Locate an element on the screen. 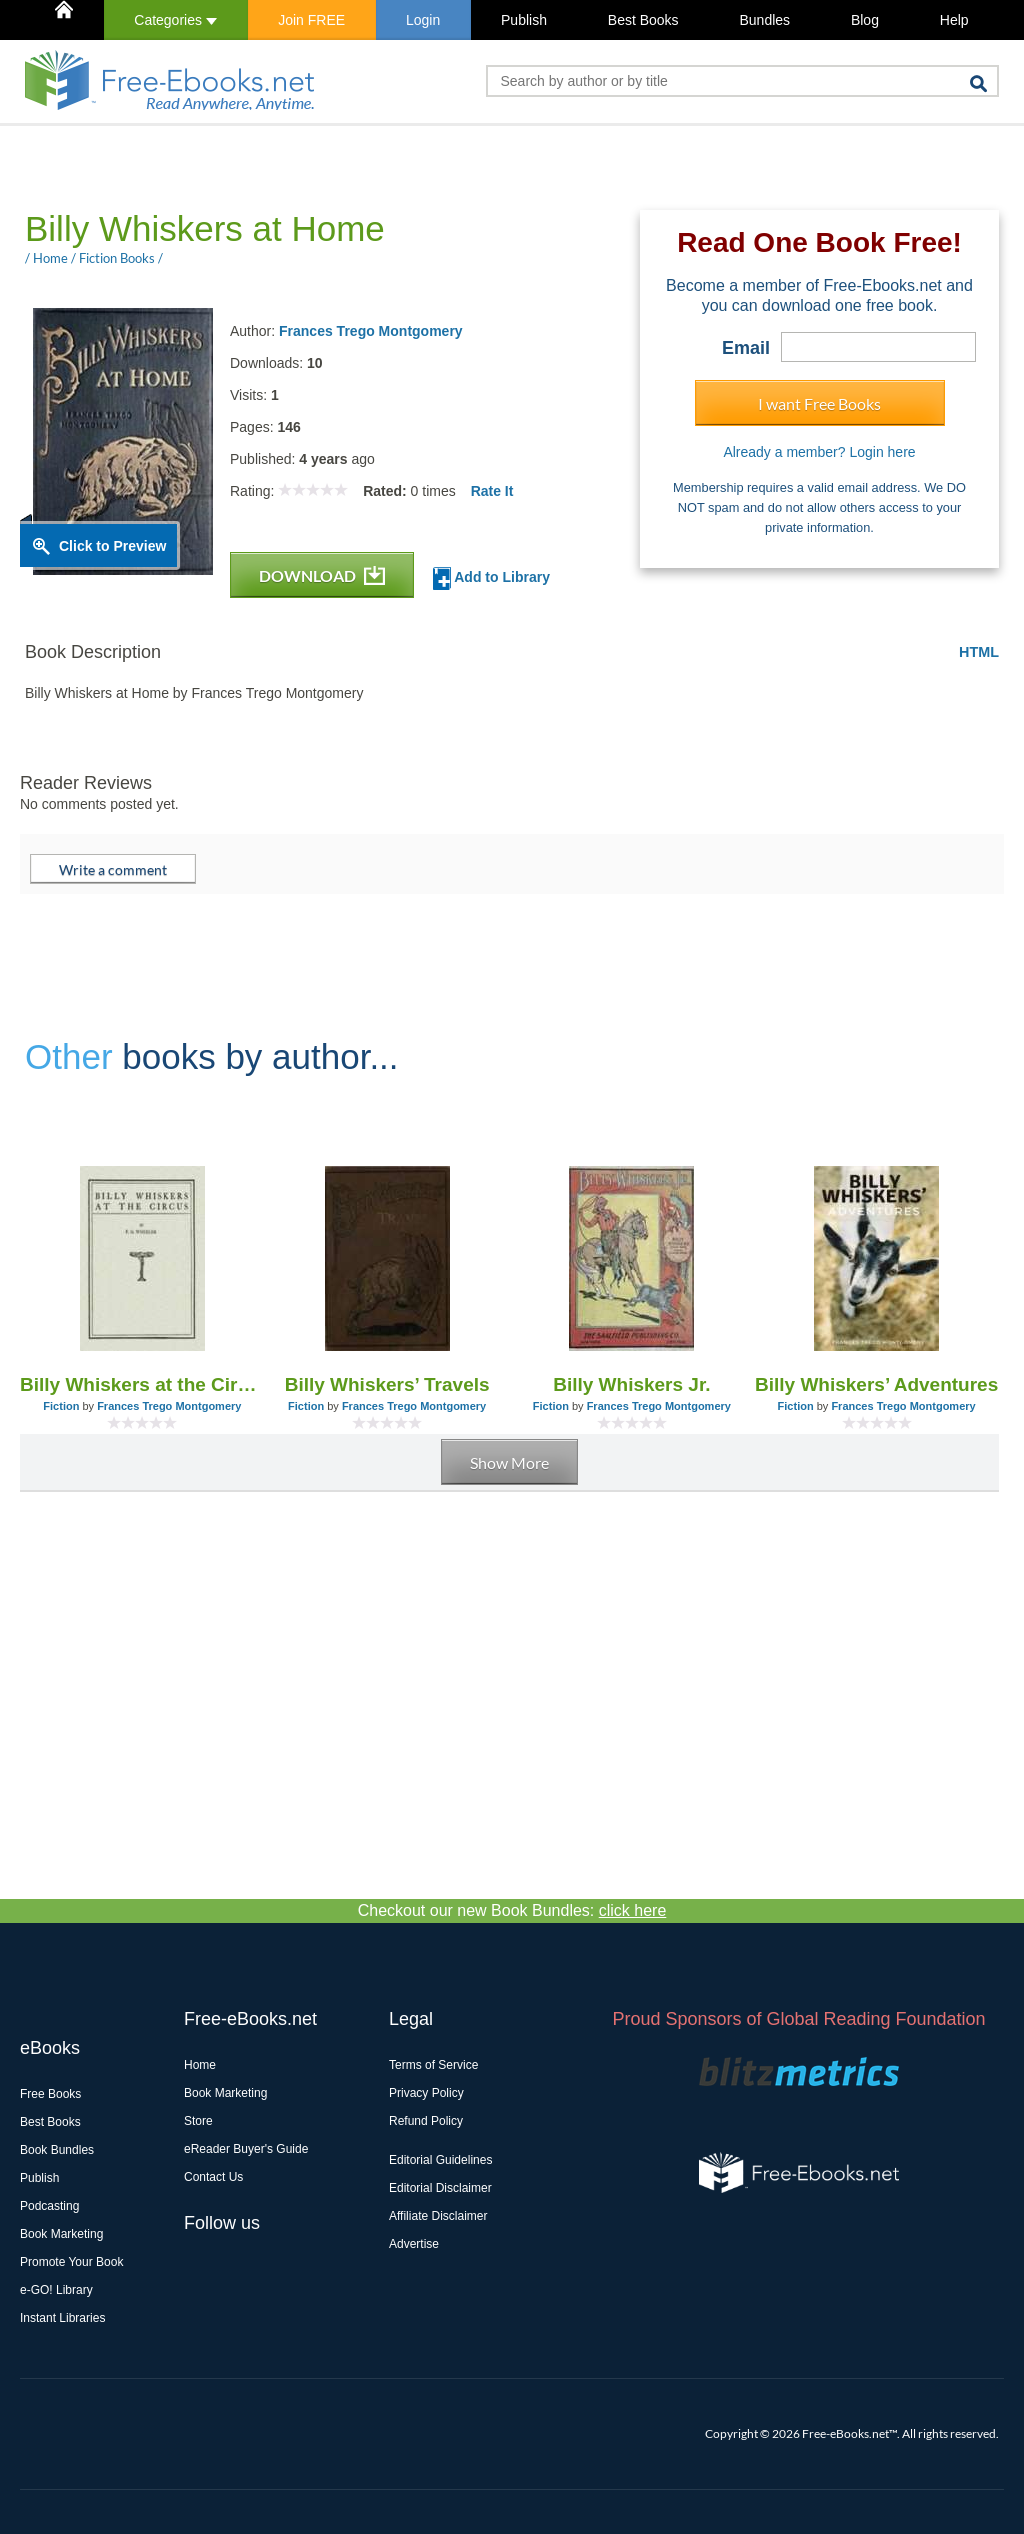 This screenshot has height=2534, width=1024. Instant Libraries is located at coordinates (62, 2318).